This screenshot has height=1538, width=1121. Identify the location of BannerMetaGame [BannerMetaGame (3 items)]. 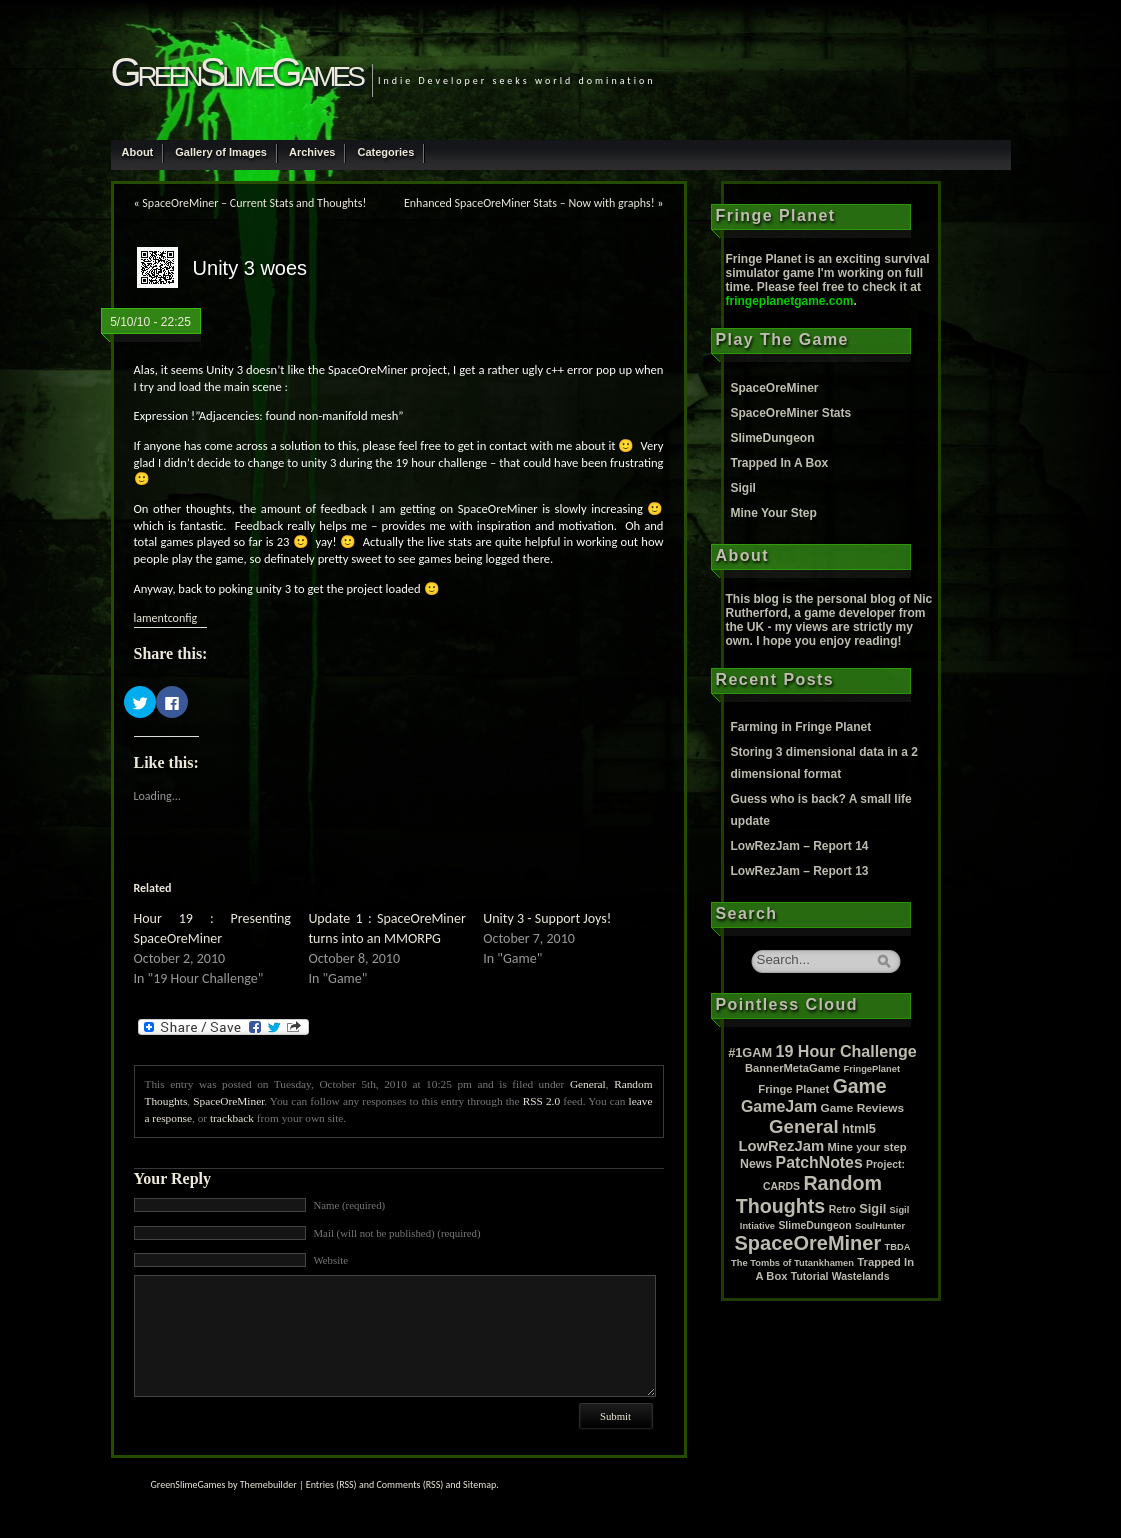
(792, 1068).